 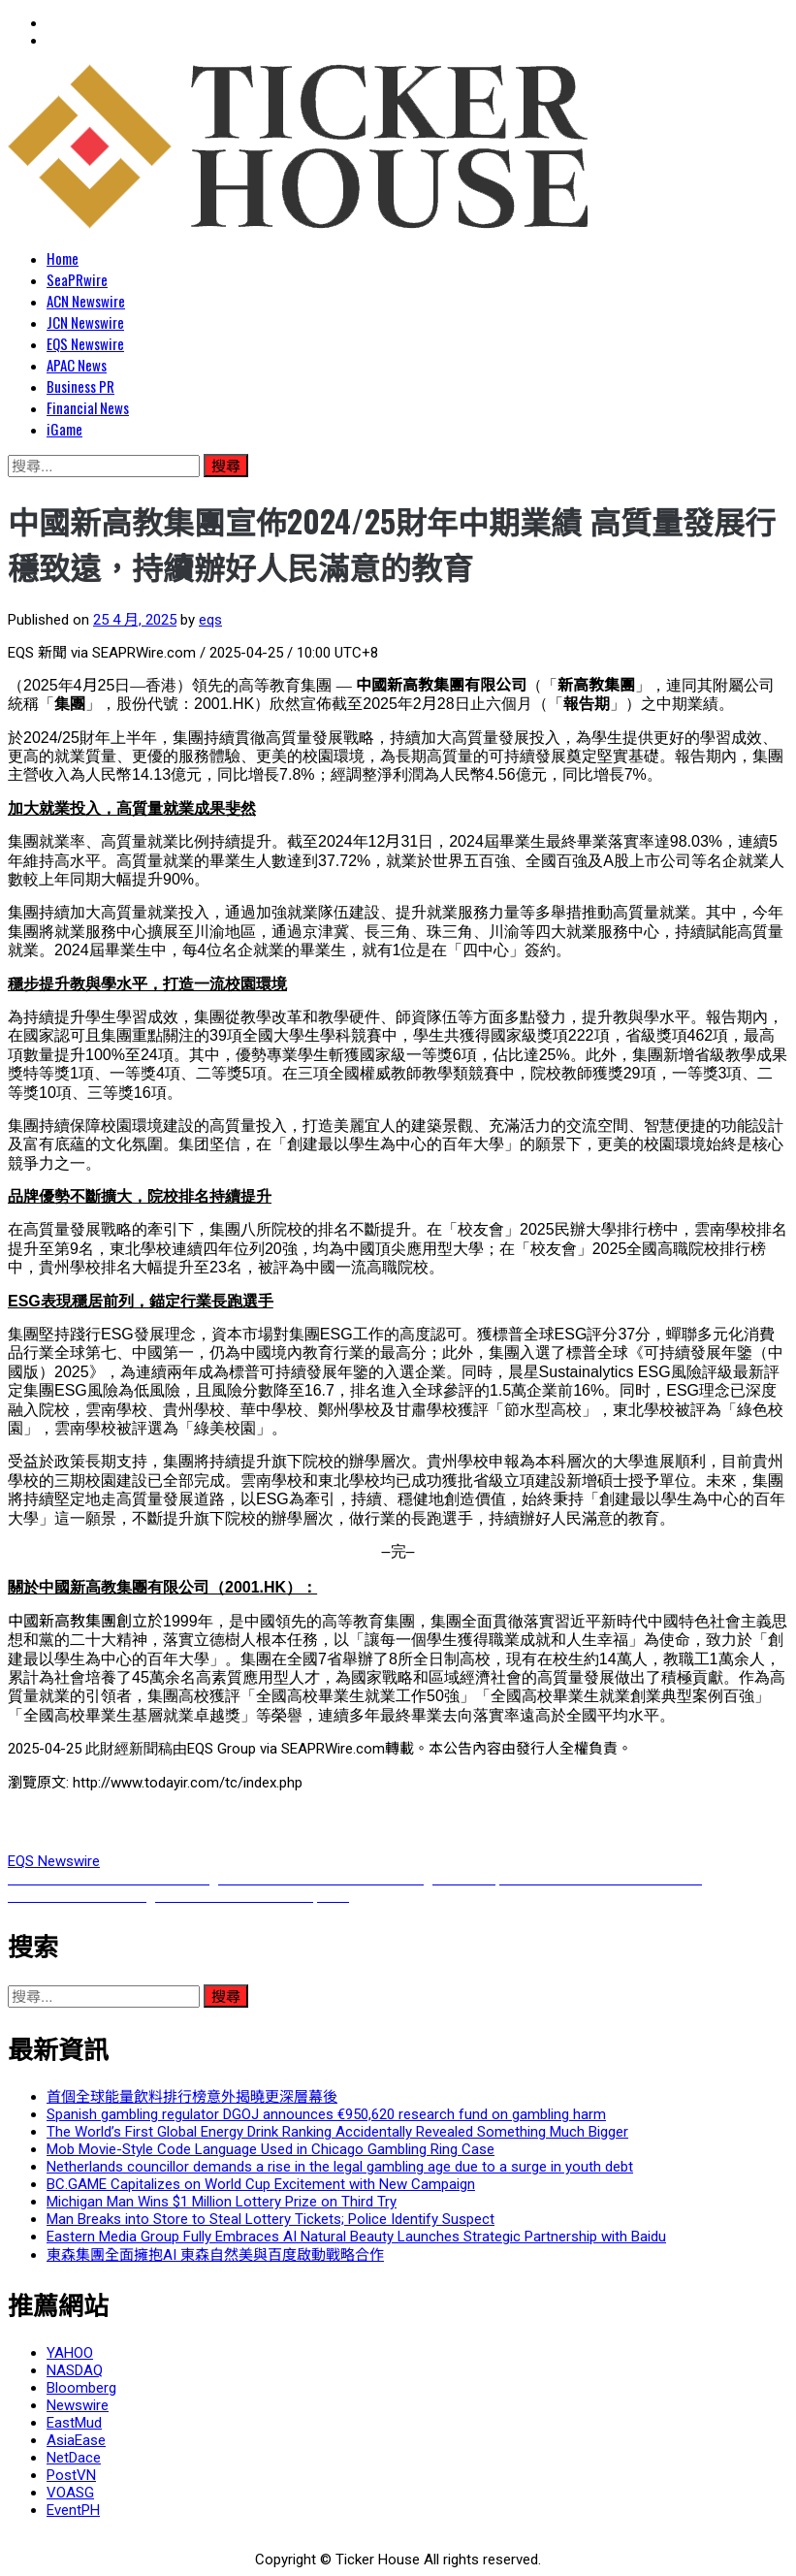 I want to click on Netherlands councillor demands a rise in the legal gambling age due to a surge in youth debt, so click(x=340, y=2166).